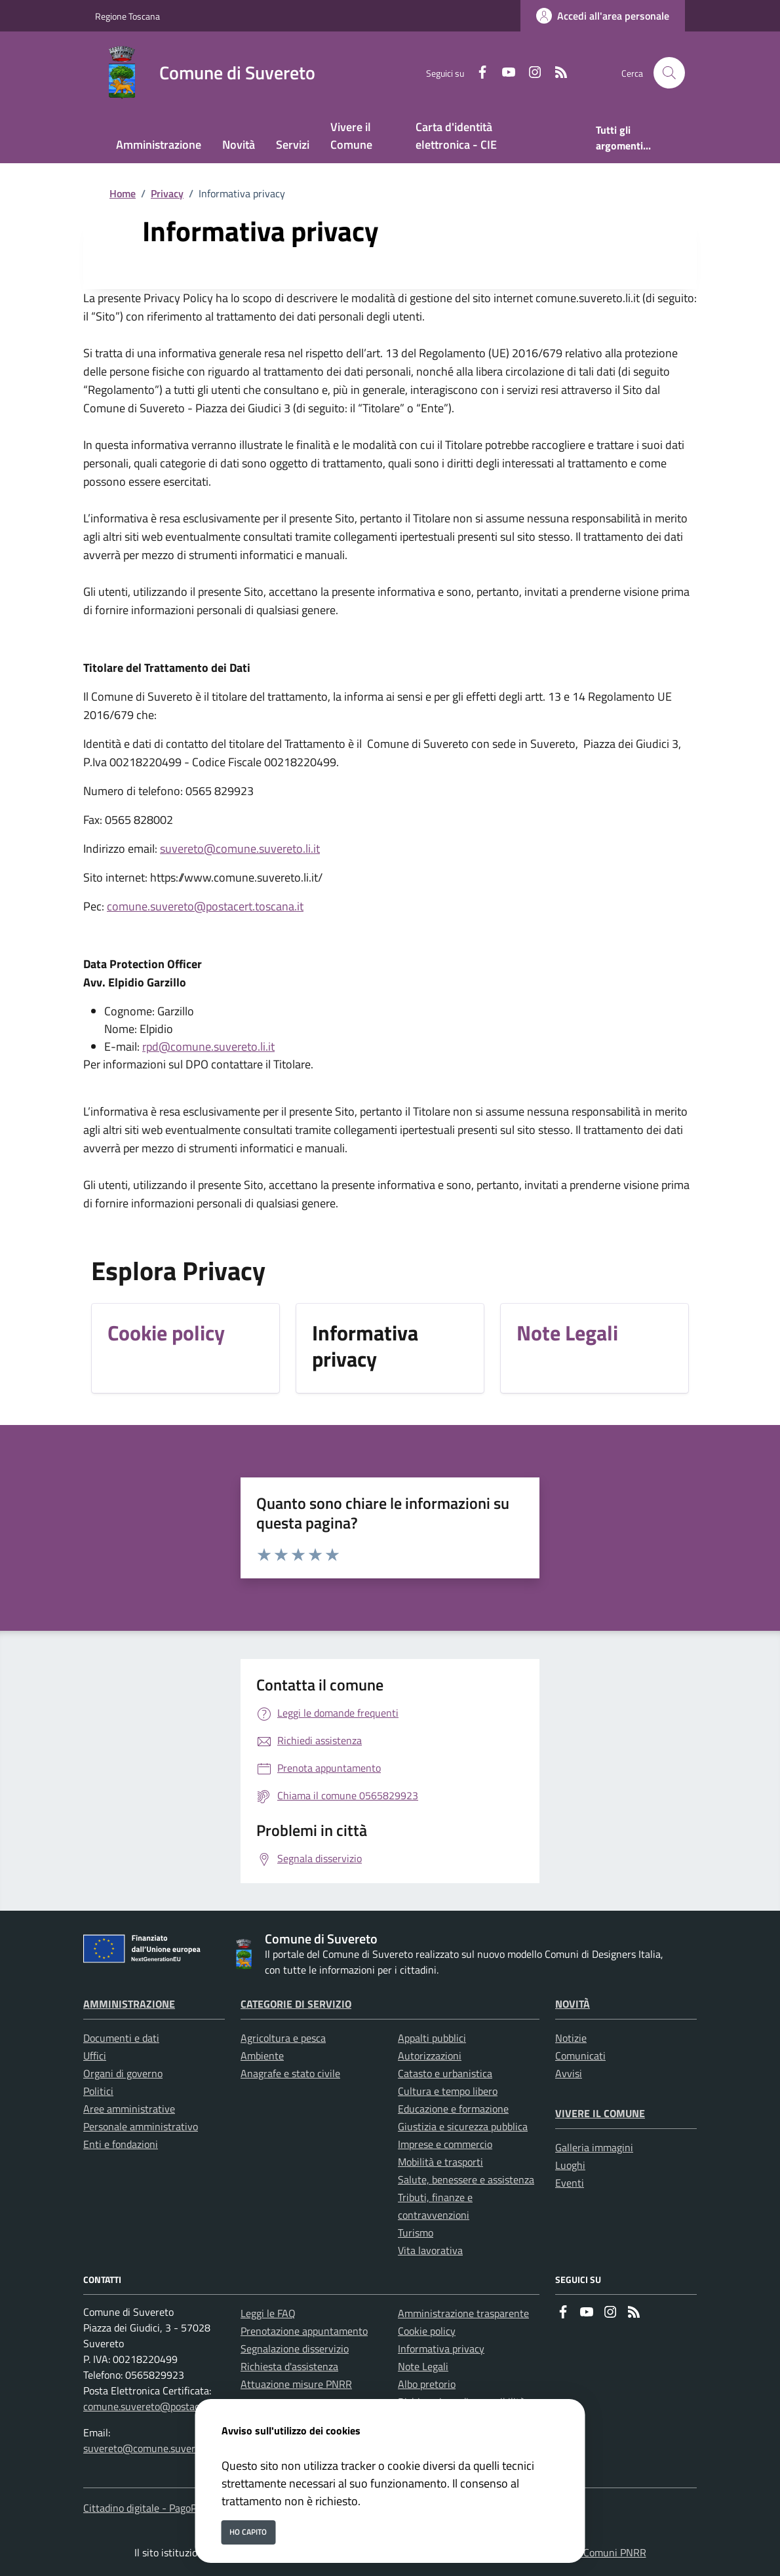 The image size is (780, 2576). What do you see at coordinates (463, 2313) in the screenshot?
I see `Amministrazione trasparente` at bounding box center [463, 2313].